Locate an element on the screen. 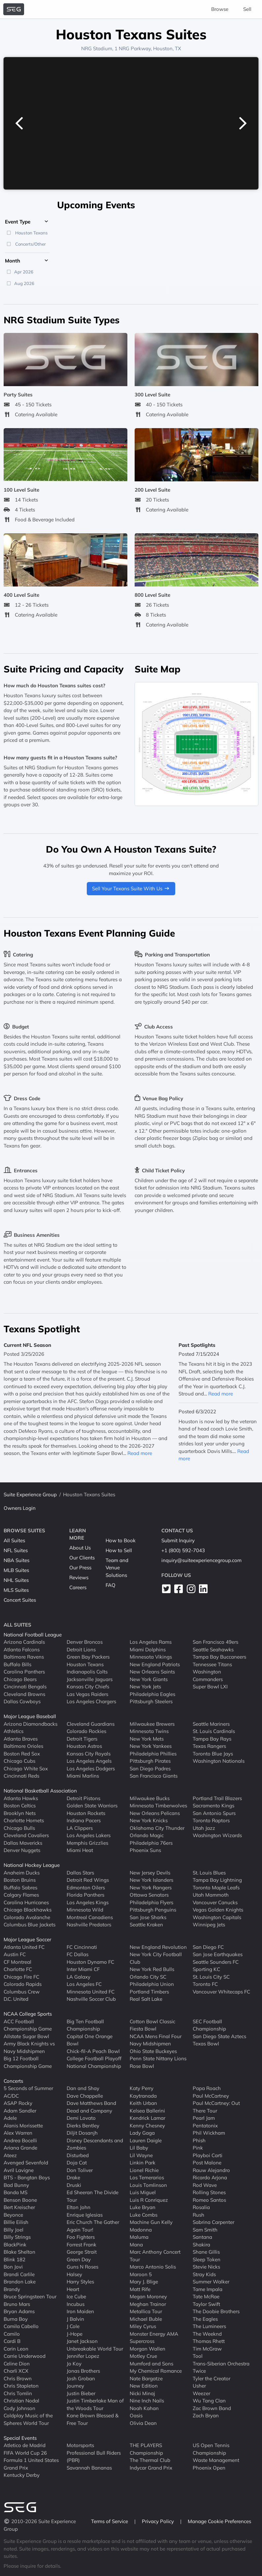 This screenshot has height=2576, width=262. Golden State Warriors is located at coordinates (92, 1805).